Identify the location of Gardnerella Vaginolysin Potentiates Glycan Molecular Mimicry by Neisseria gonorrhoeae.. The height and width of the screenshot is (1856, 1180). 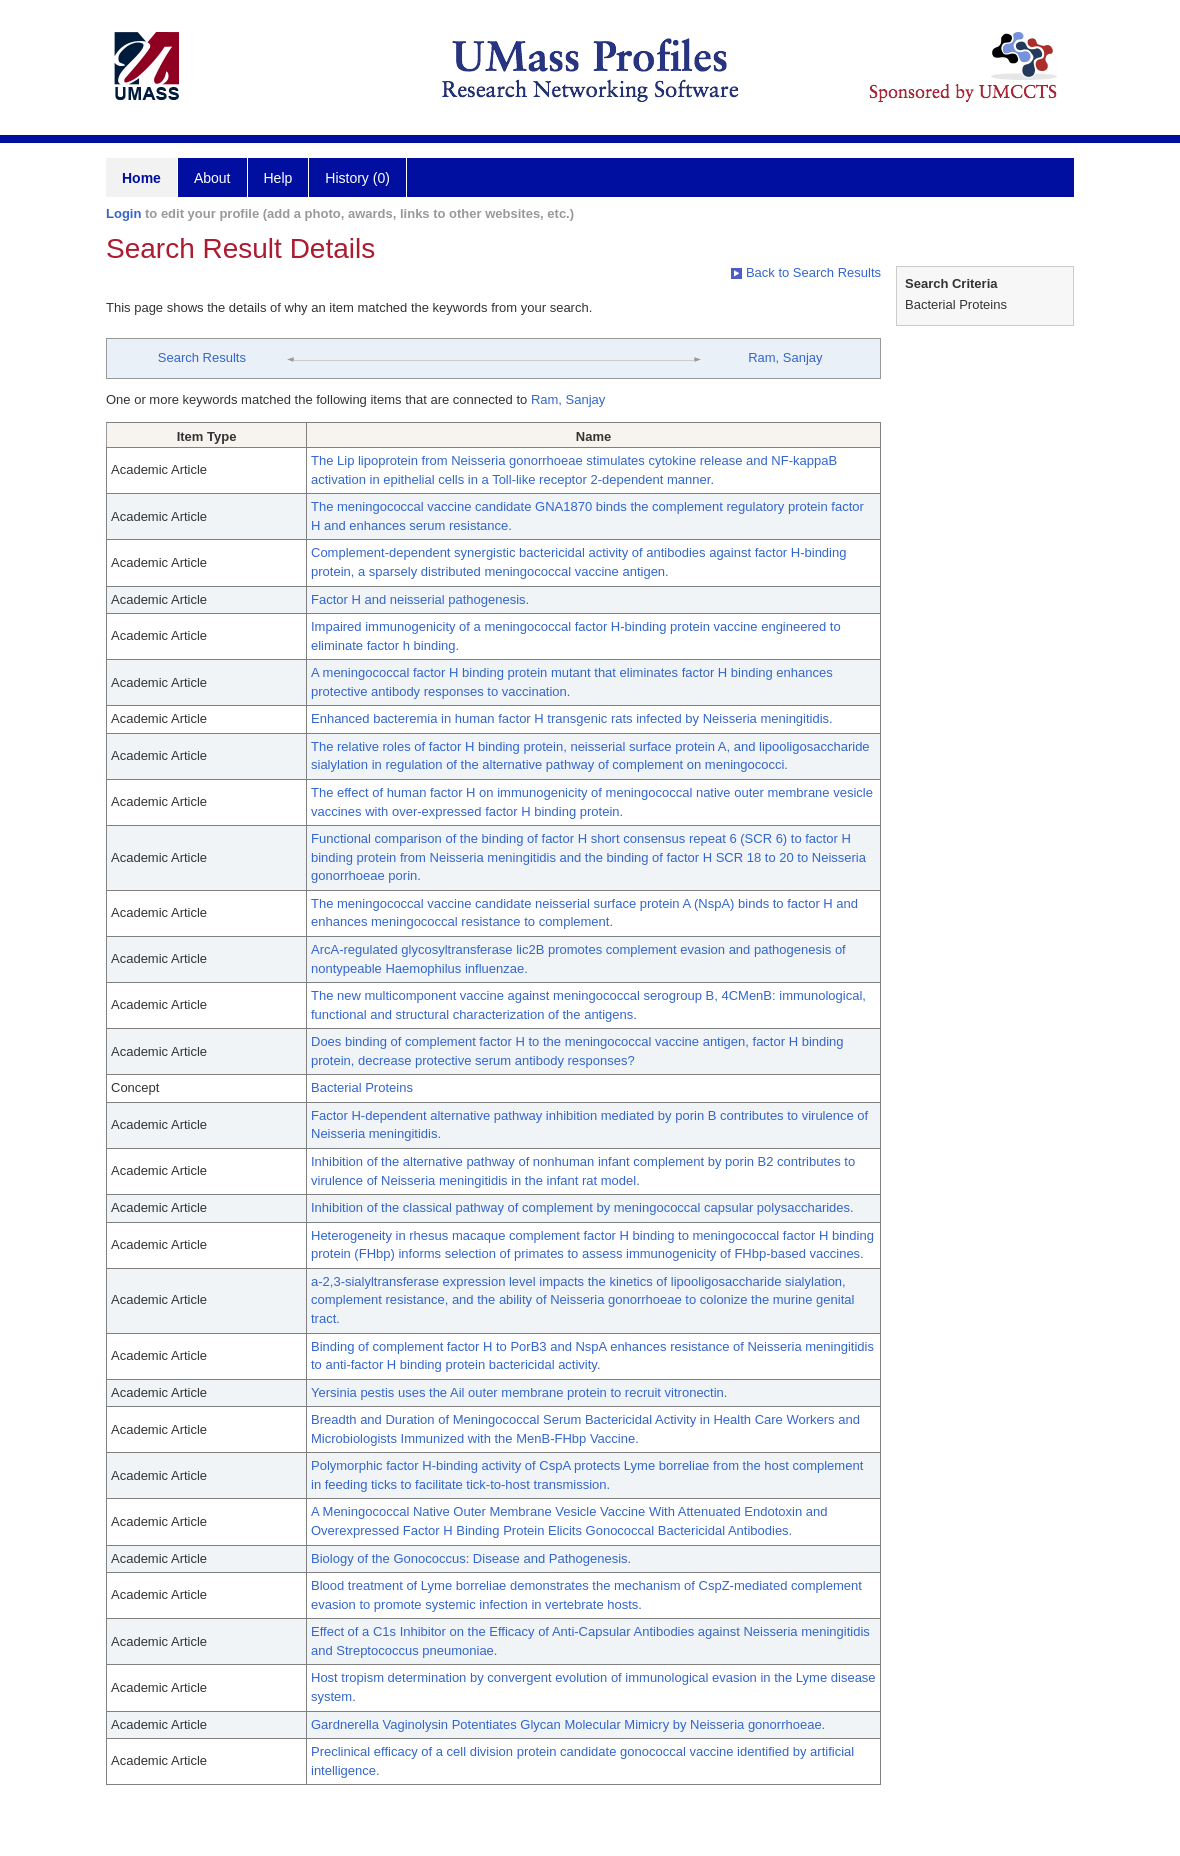
(568, 1724).